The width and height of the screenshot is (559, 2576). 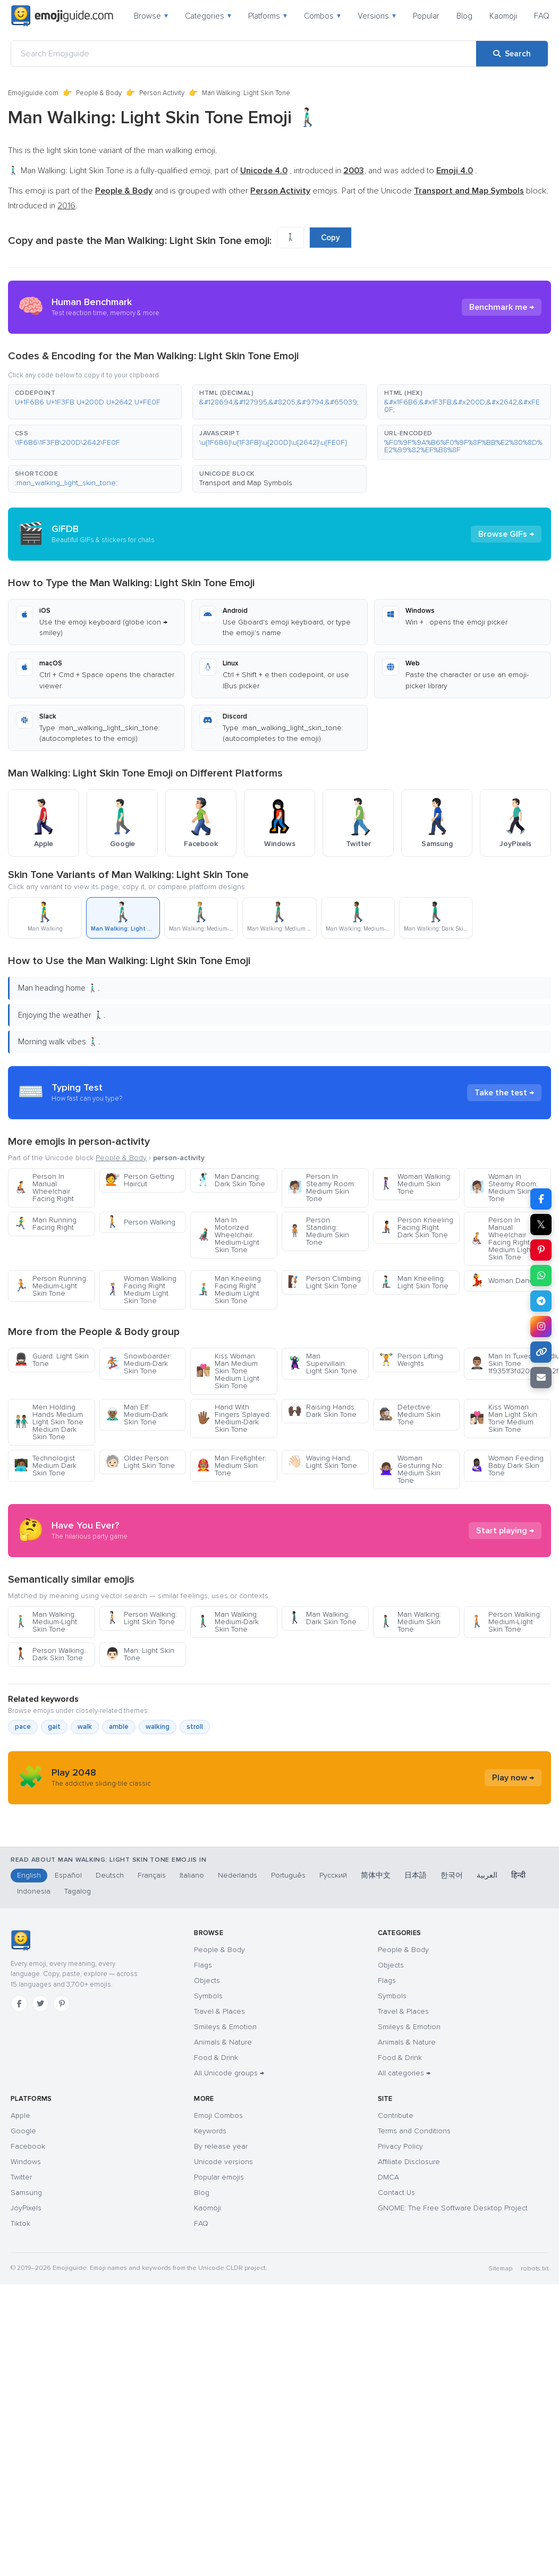 I want to click on [Share on Instagram], so click(x=541, y=1326).